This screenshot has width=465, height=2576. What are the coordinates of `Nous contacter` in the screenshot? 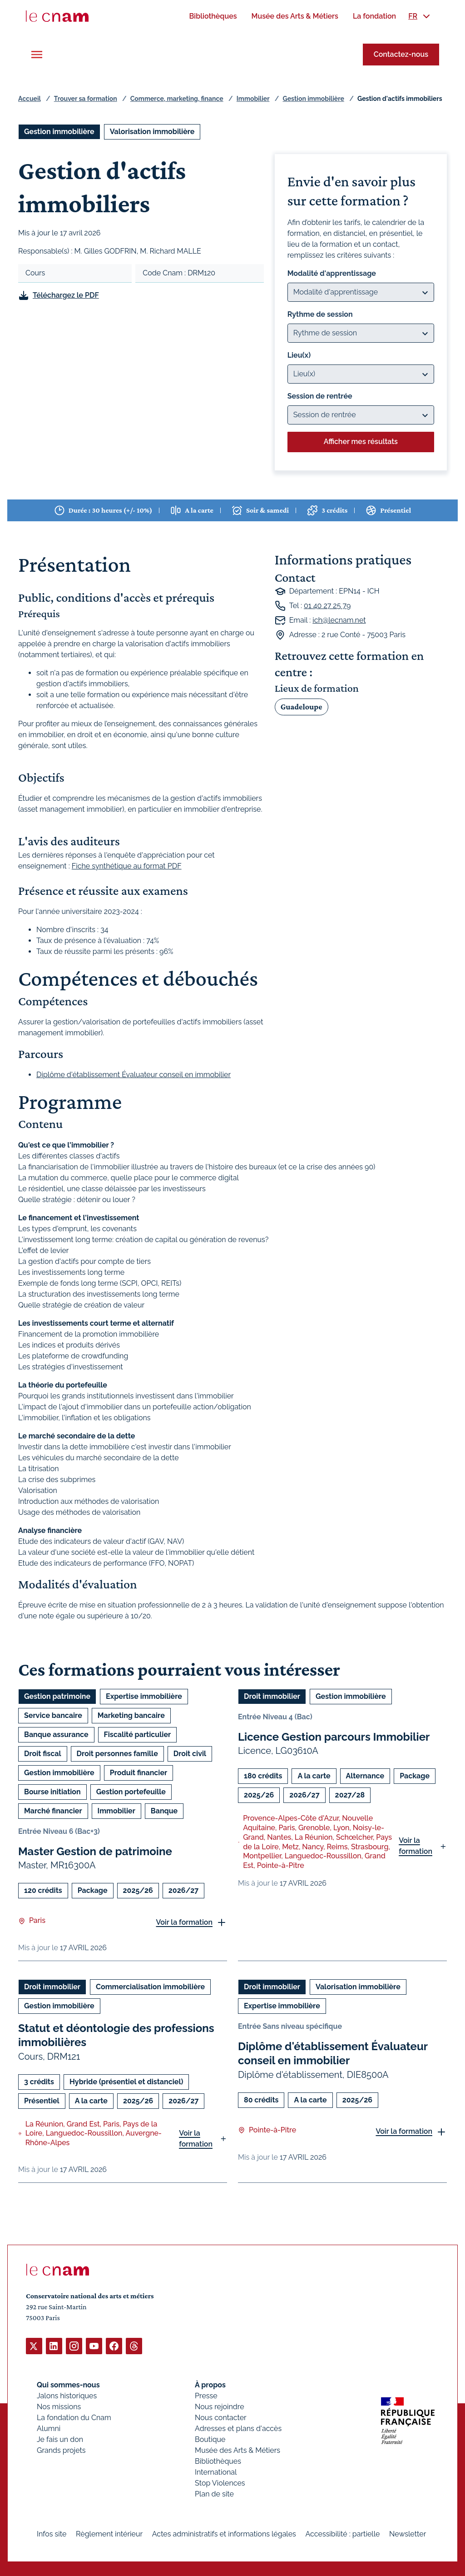 It's located at (221, 2417).